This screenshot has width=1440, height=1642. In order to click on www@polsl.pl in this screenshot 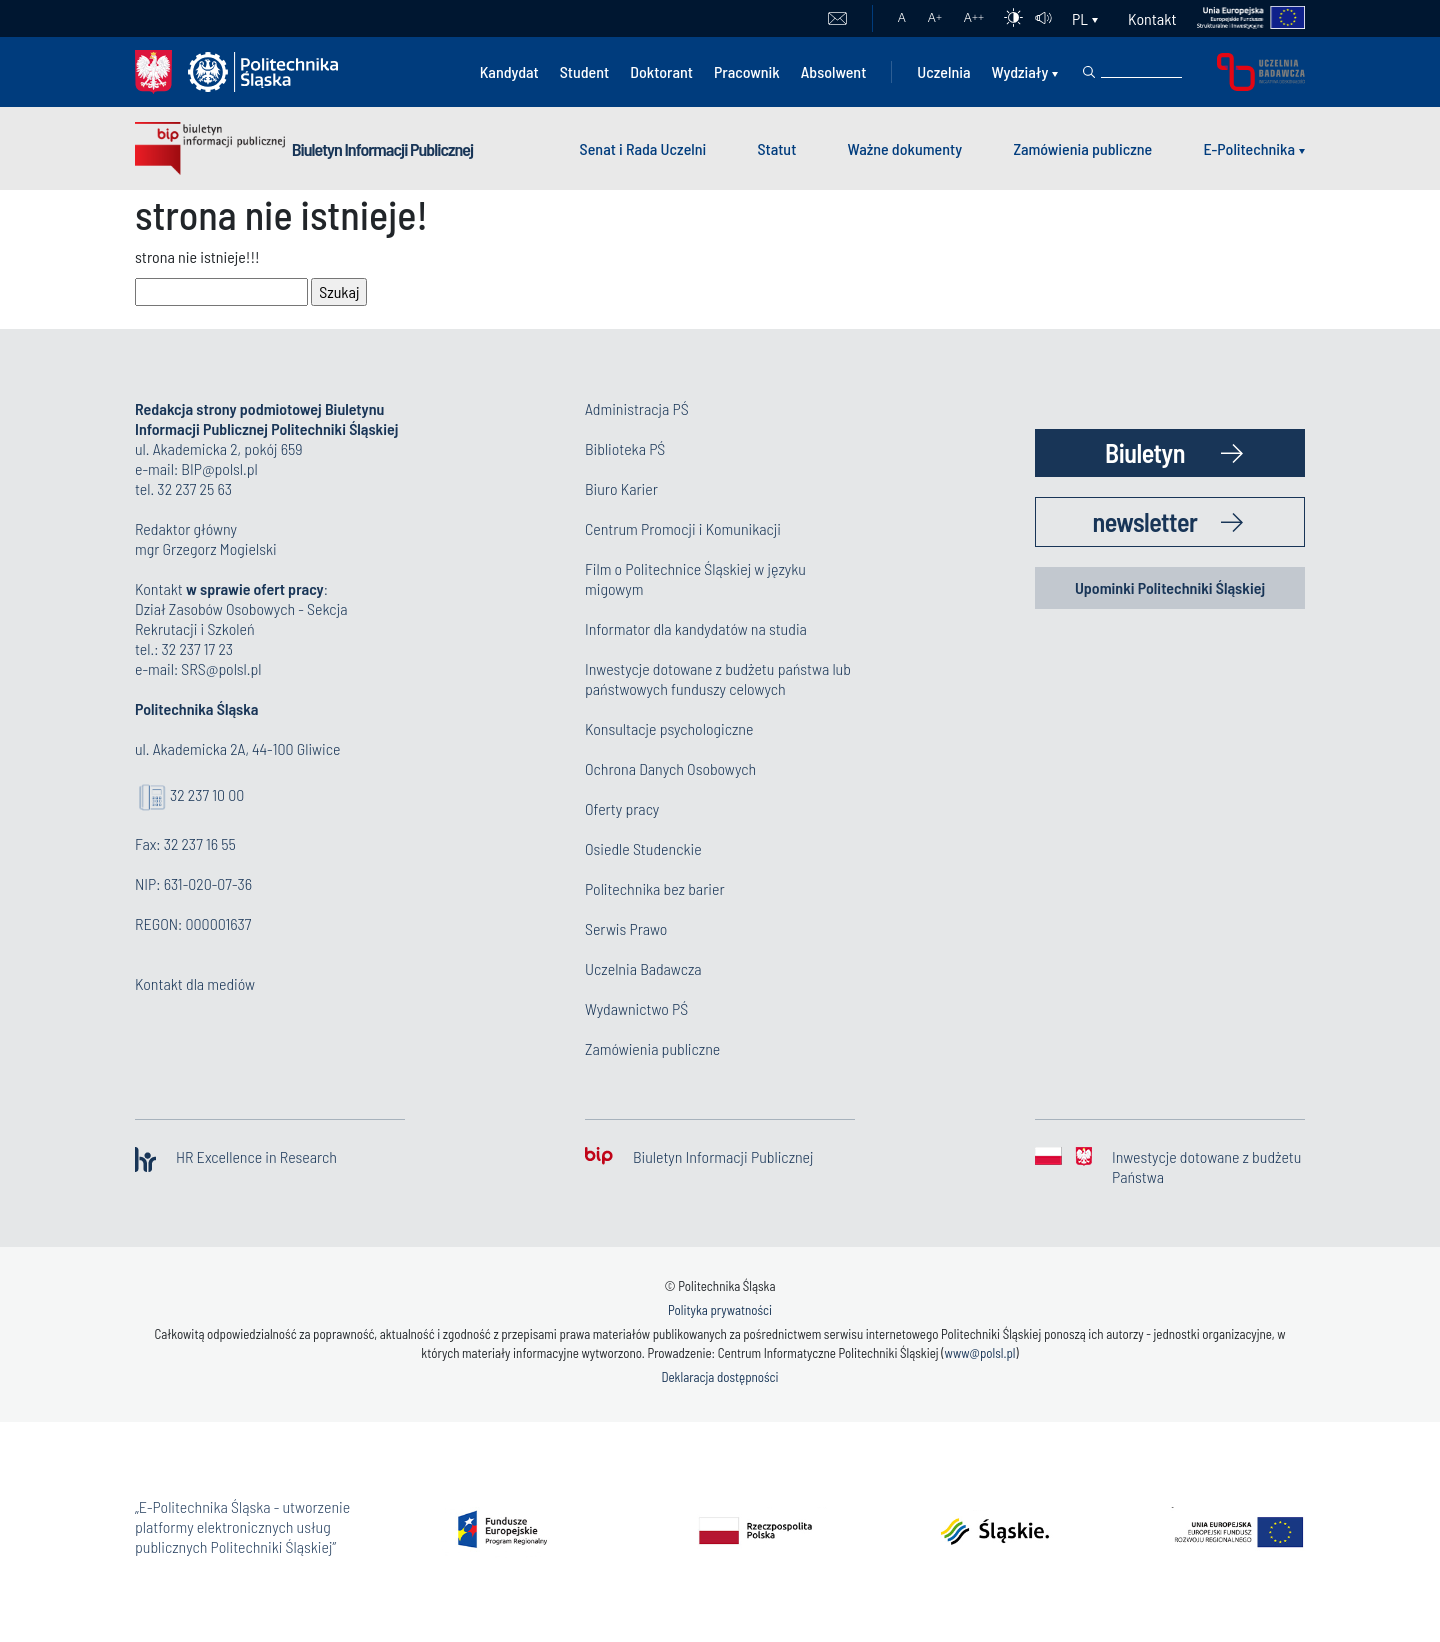, I will do `click(980, 1353)`.